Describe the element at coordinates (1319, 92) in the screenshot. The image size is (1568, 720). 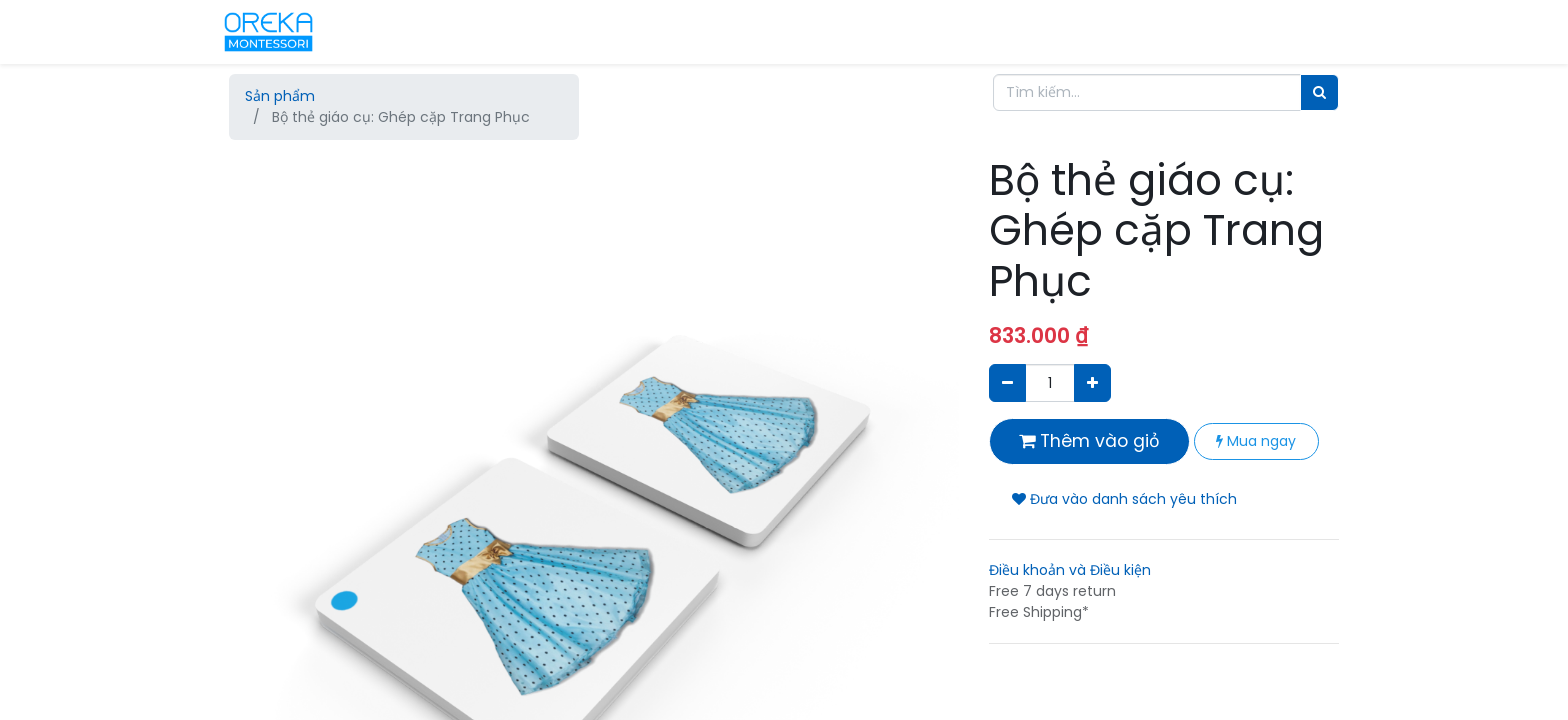
I see `[Tìm]` at that location.